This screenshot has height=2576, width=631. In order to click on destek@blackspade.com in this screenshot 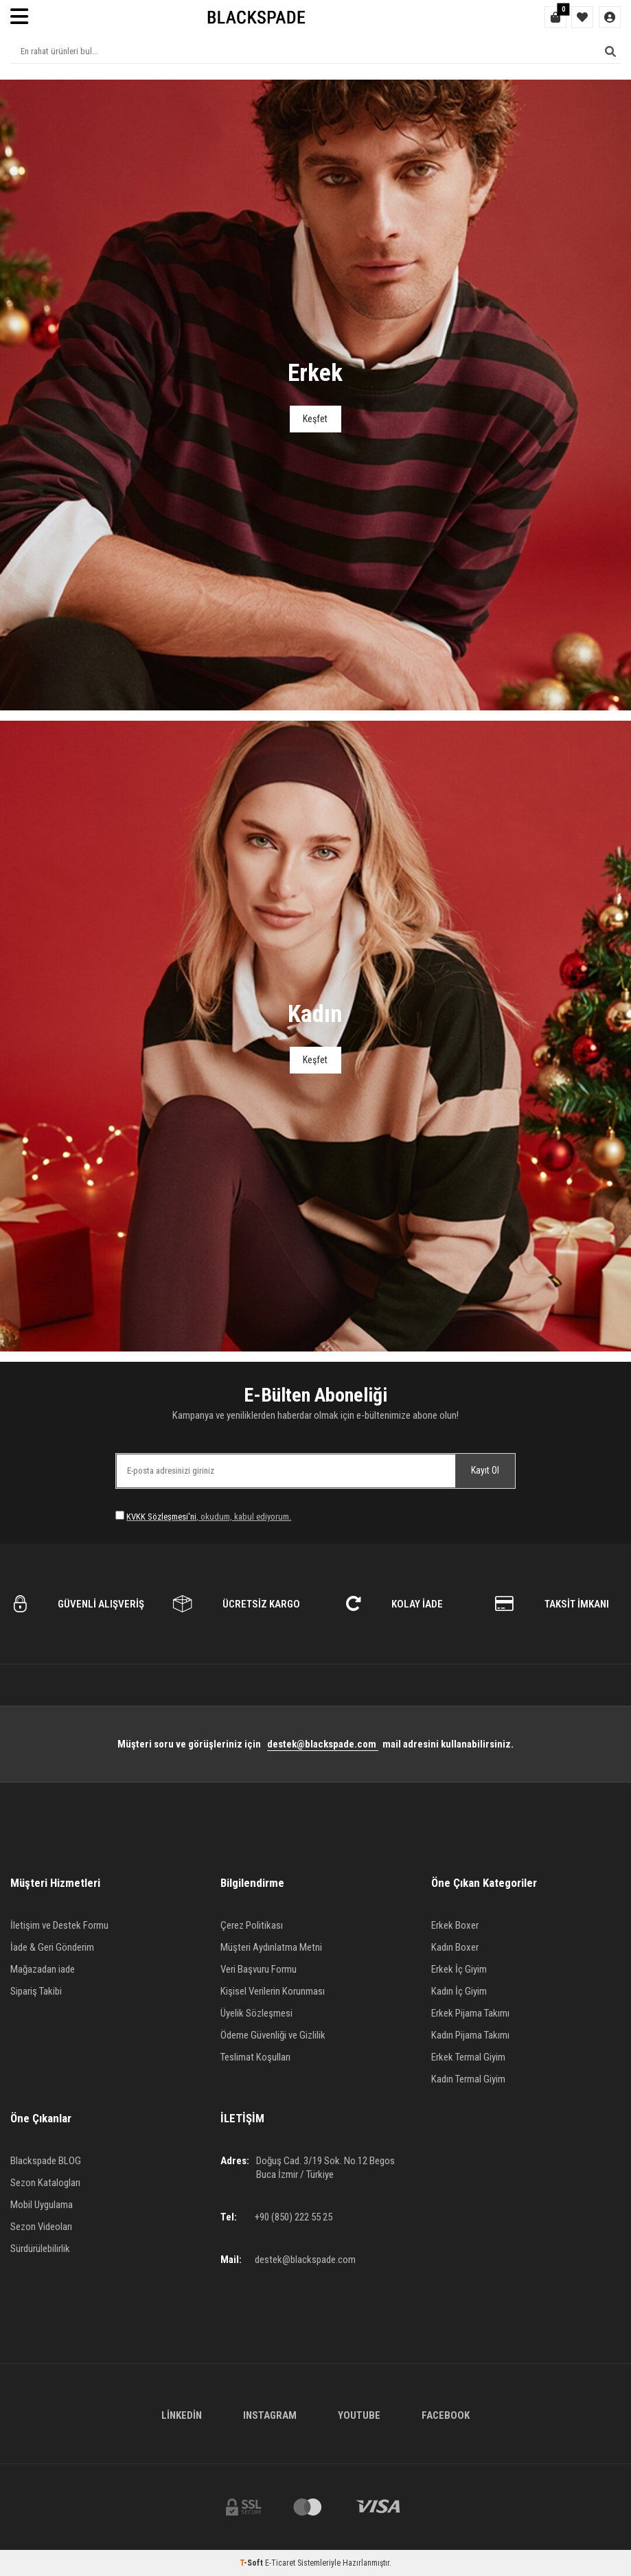, I will do `click(322, 1744)`.